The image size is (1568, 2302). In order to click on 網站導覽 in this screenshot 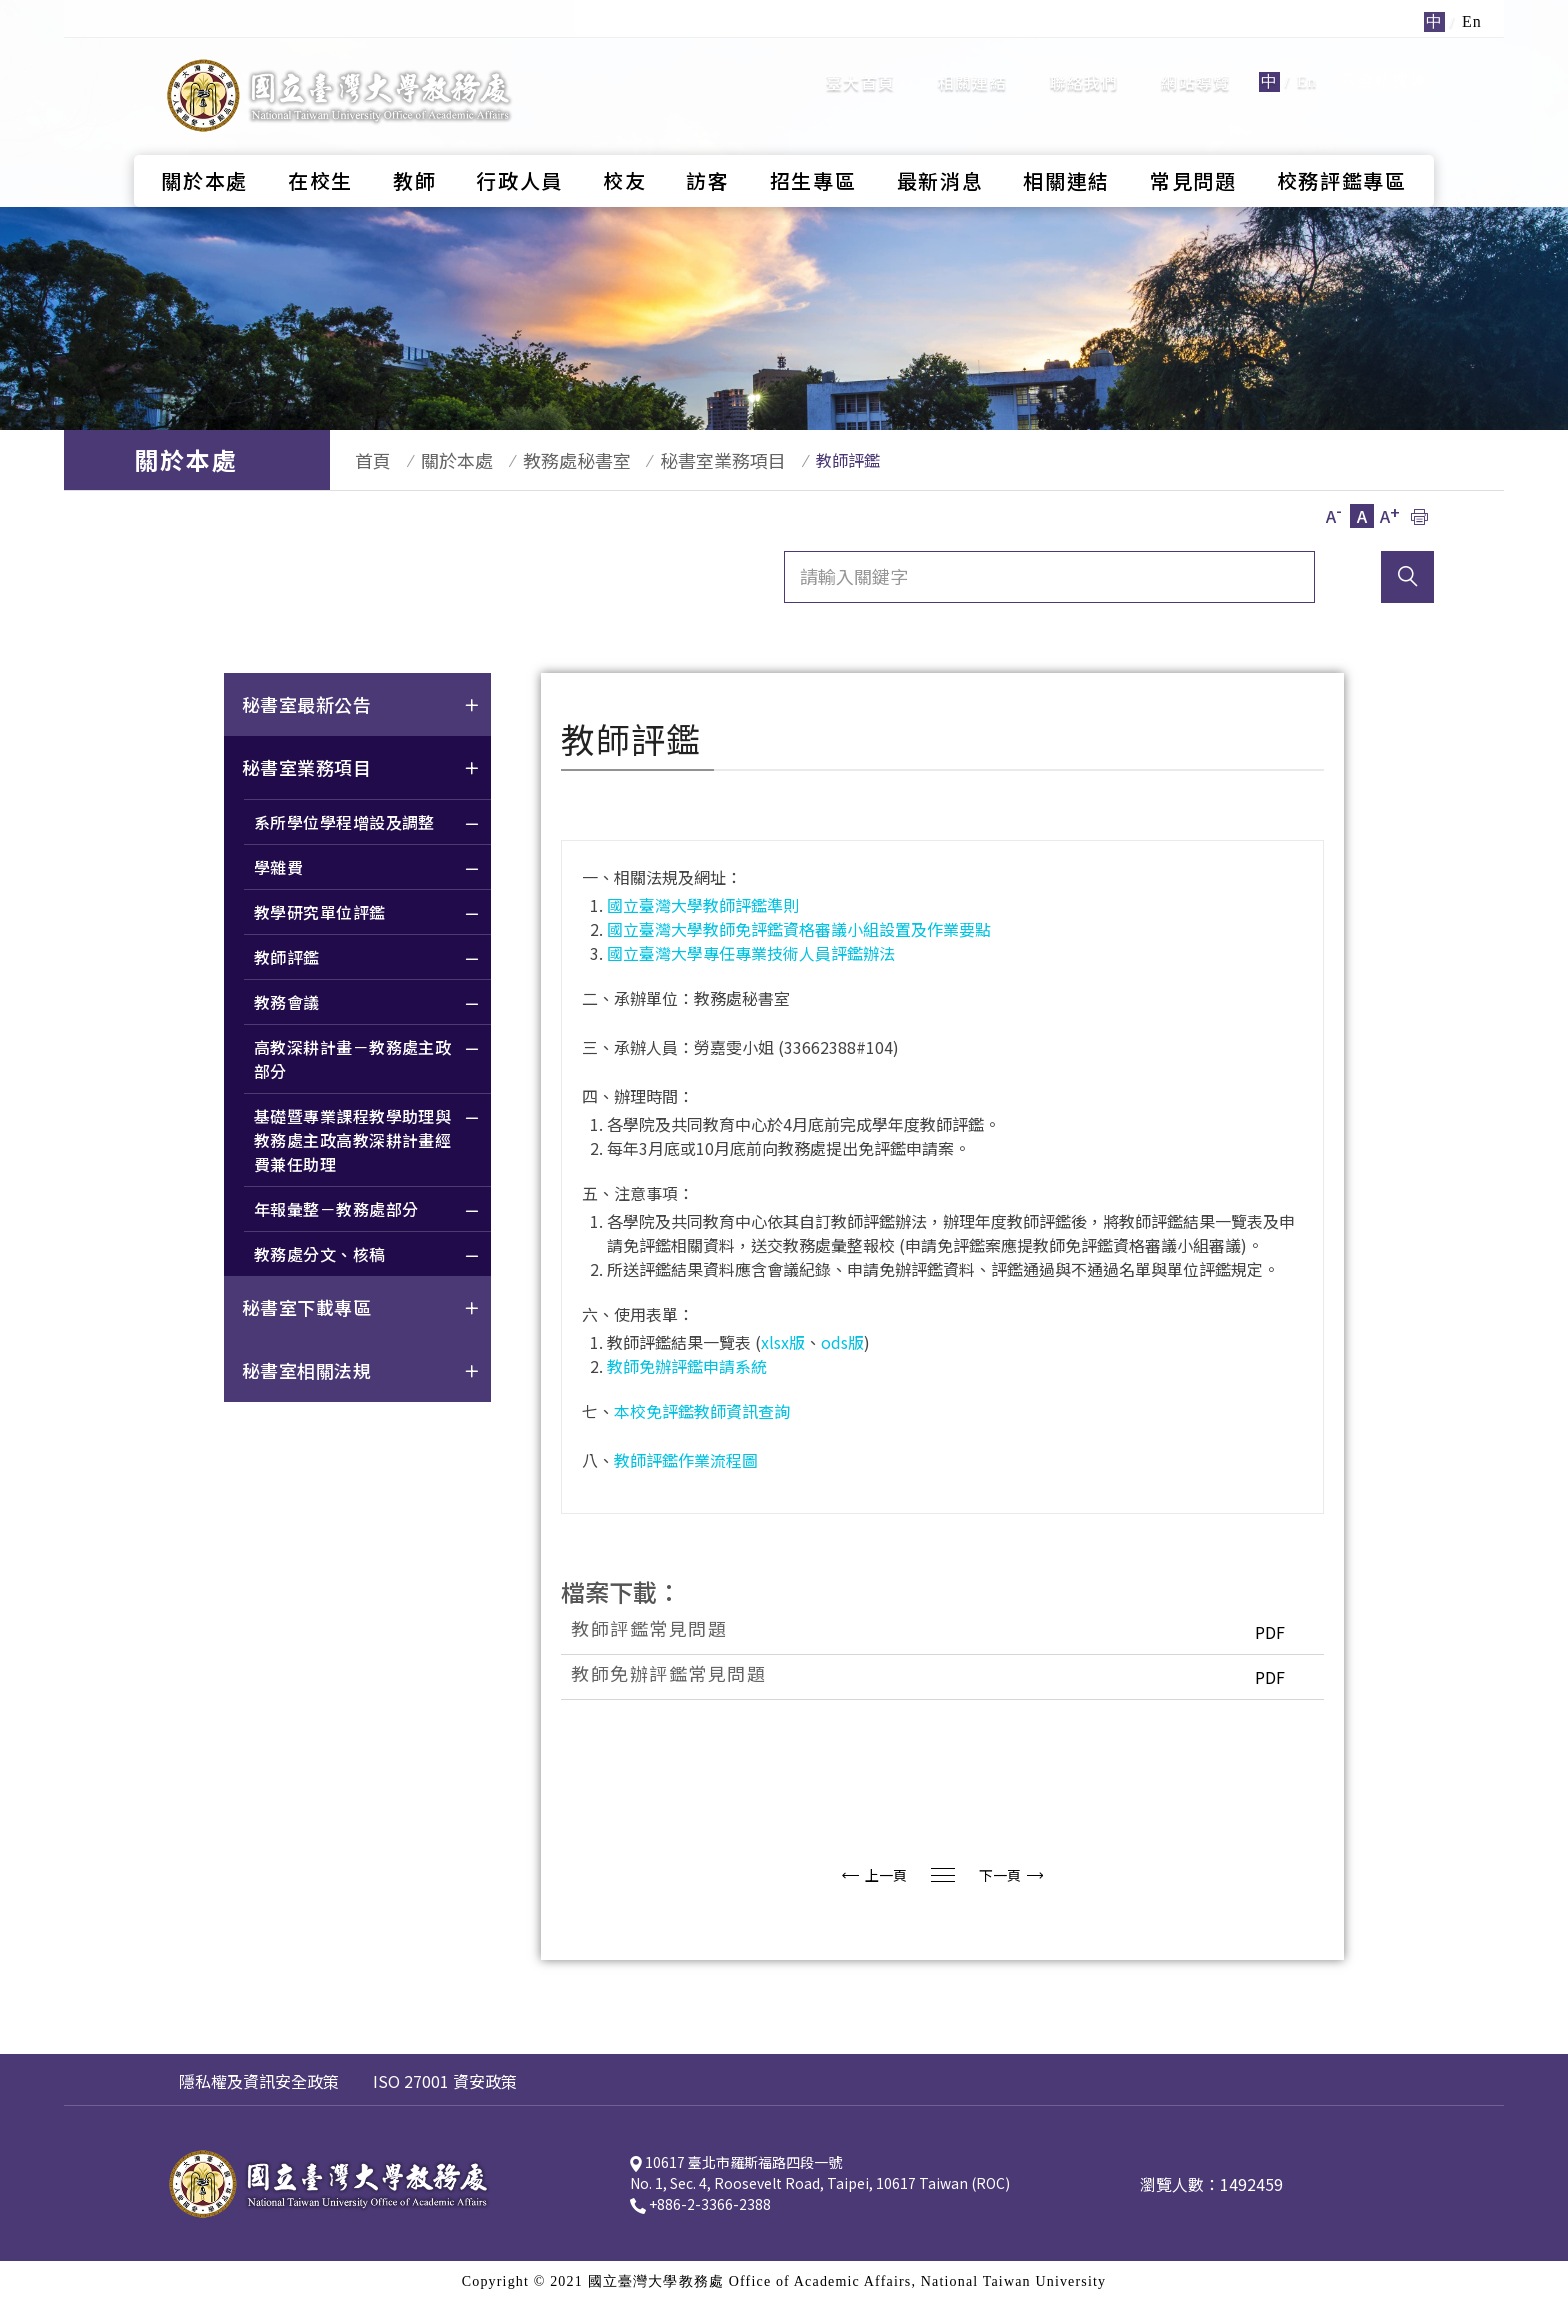, I will do `click(1195, 65)`.